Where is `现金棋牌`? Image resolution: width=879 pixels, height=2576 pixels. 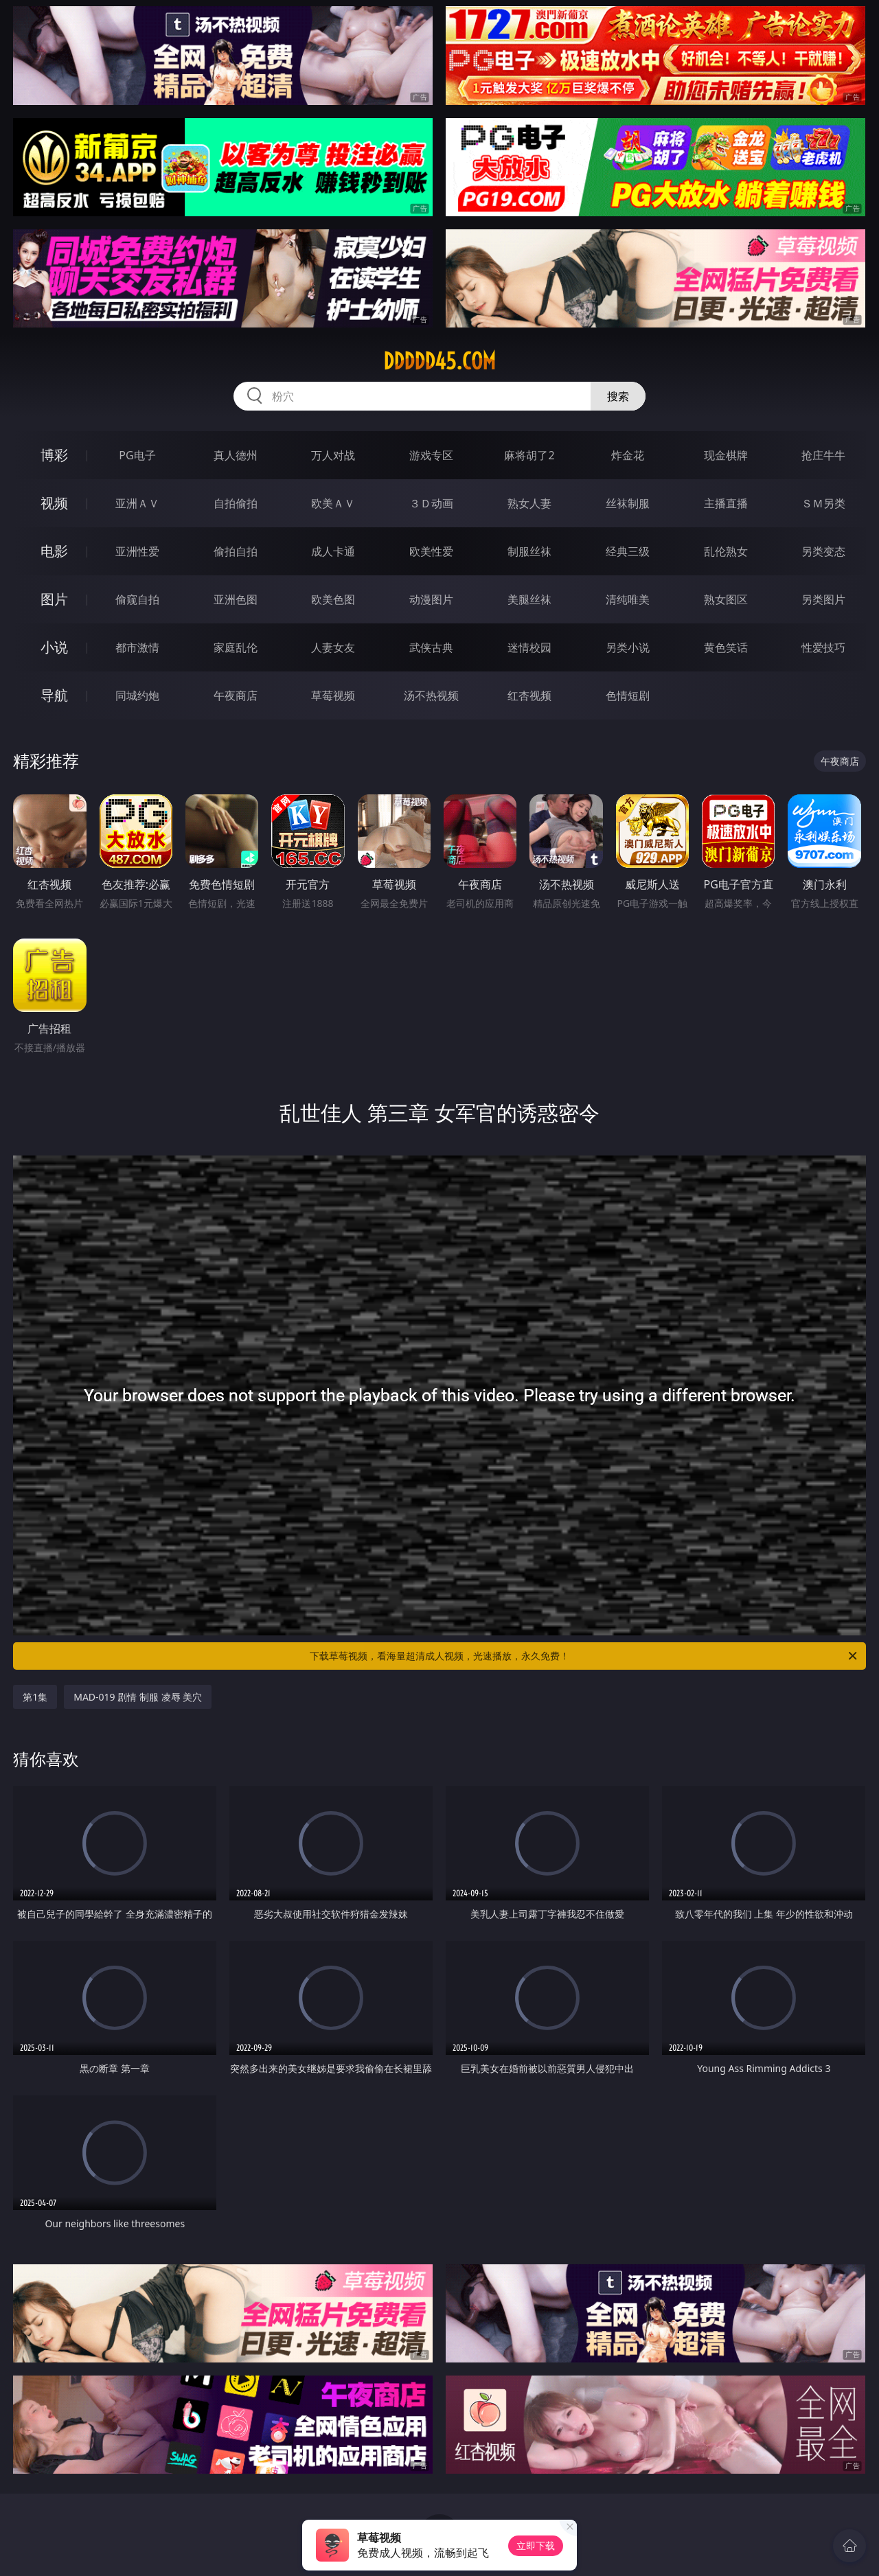 现金棋牌 is located at coordinates (726, 455).